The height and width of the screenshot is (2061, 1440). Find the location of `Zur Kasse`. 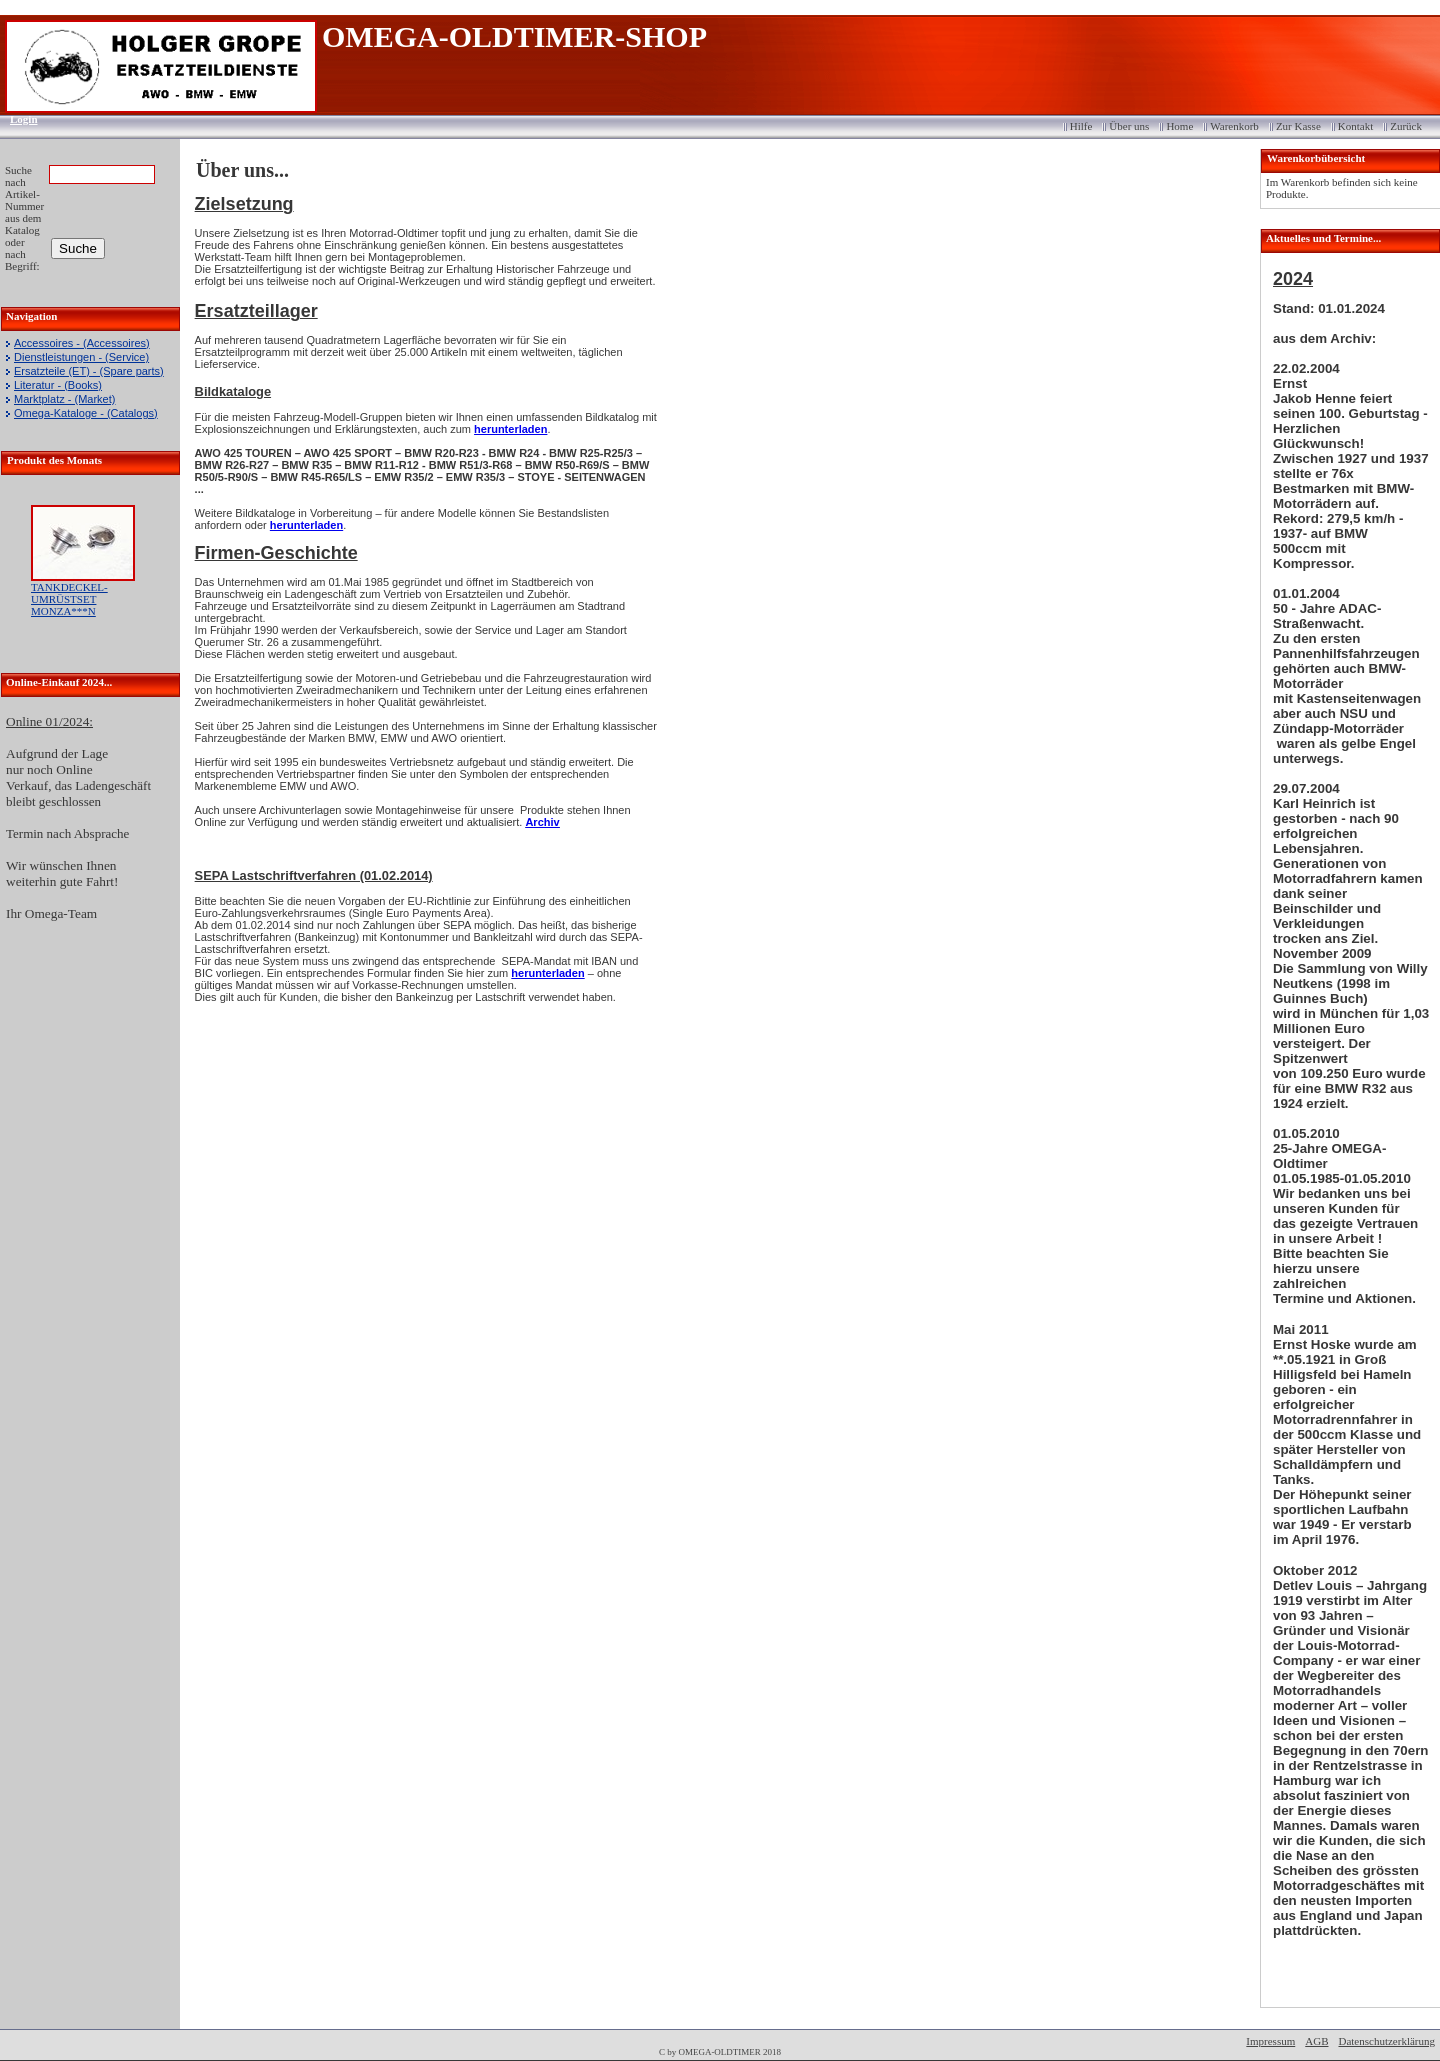

Zur Kasse is located at coordinates (1298, 126).